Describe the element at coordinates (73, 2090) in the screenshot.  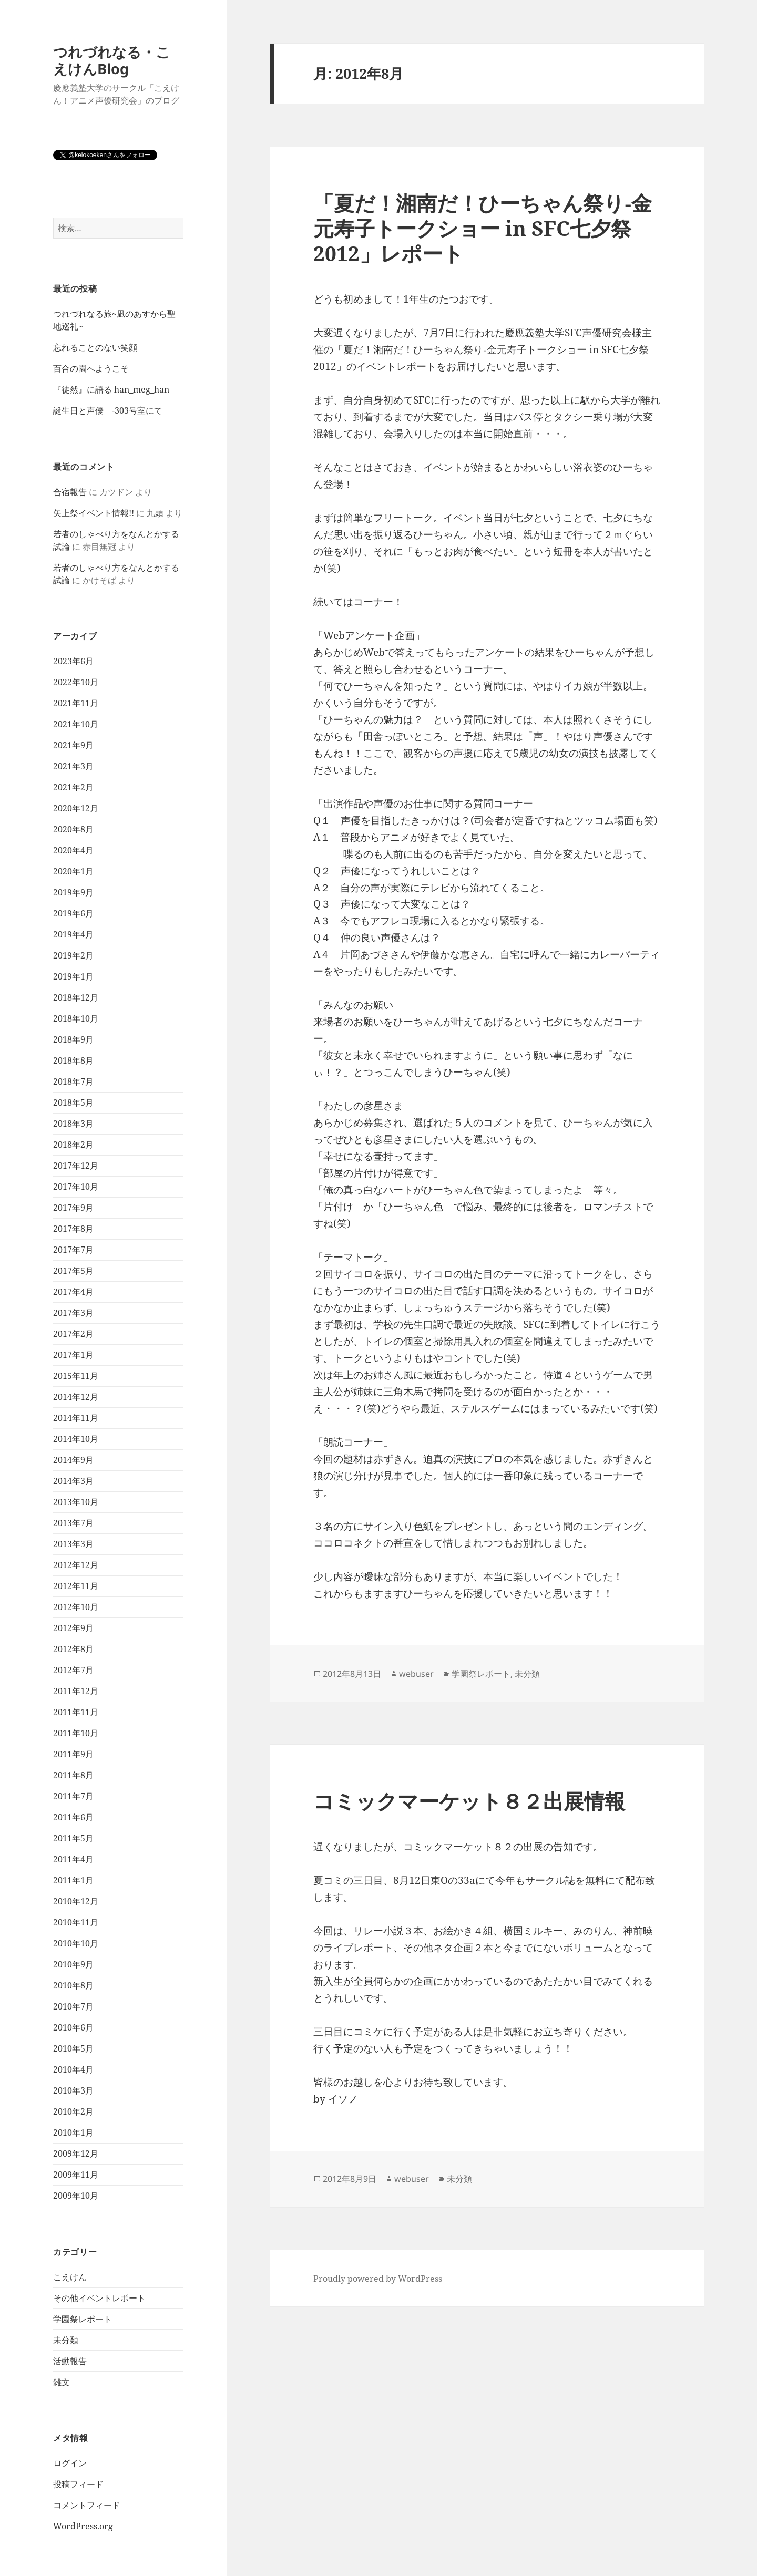
I see `2010年3月` at that location.